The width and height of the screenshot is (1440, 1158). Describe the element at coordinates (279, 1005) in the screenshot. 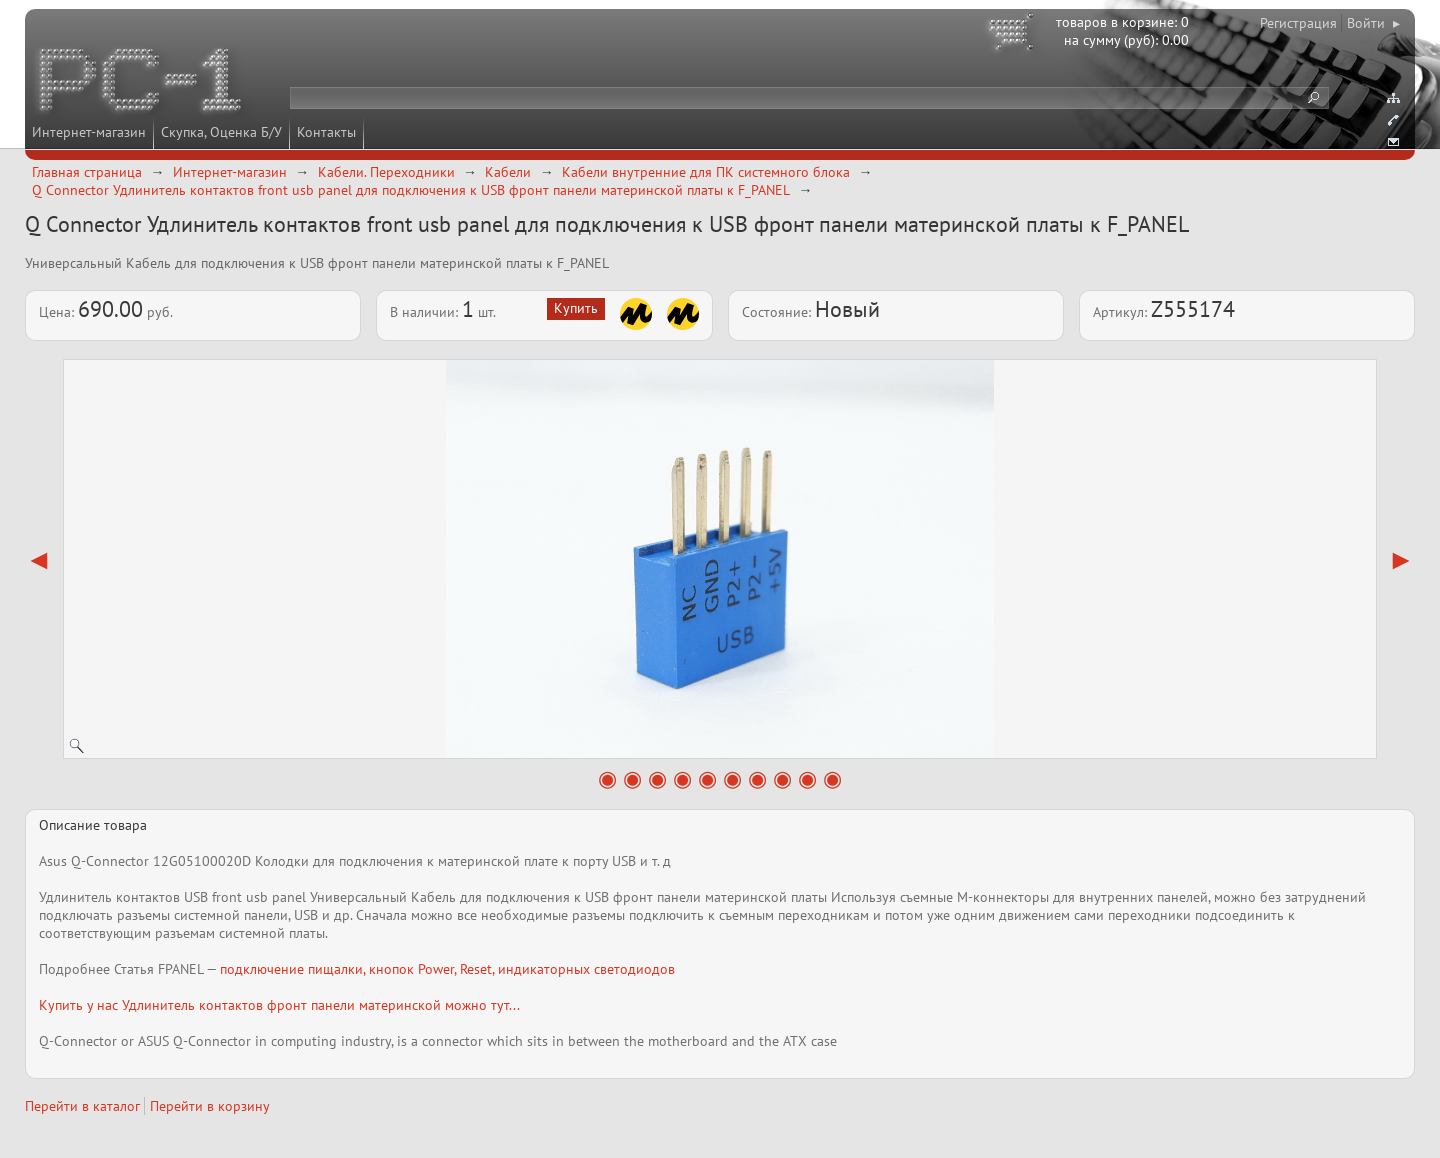

I see `Купить у нас Удлинитель контактов фронт панели материнской можно тут...` at that location.